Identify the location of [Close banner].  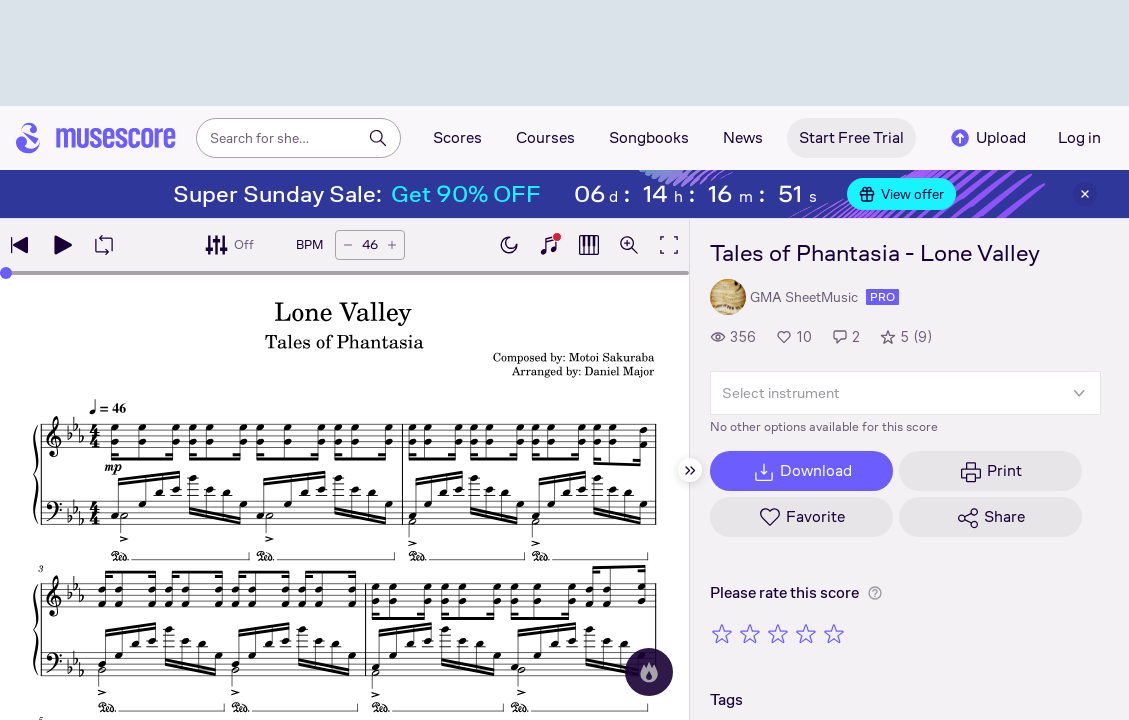
(1085, 194).